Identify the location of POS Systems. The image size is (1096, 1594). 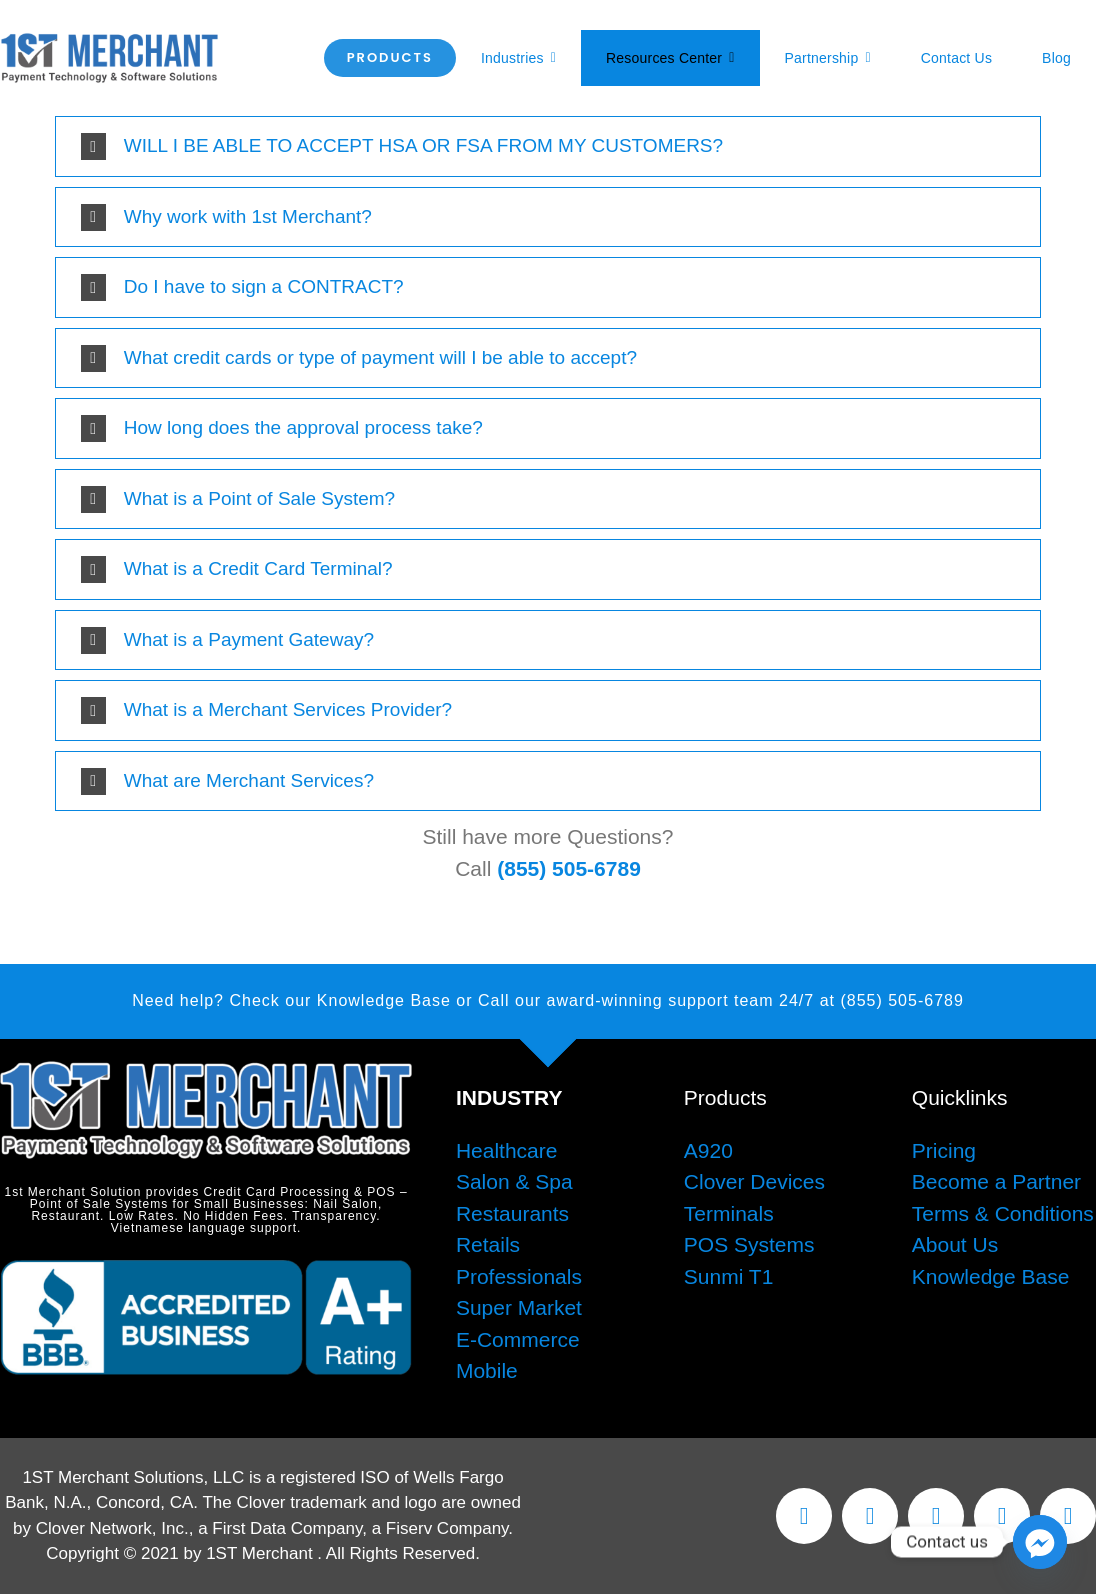
(749, 1244).